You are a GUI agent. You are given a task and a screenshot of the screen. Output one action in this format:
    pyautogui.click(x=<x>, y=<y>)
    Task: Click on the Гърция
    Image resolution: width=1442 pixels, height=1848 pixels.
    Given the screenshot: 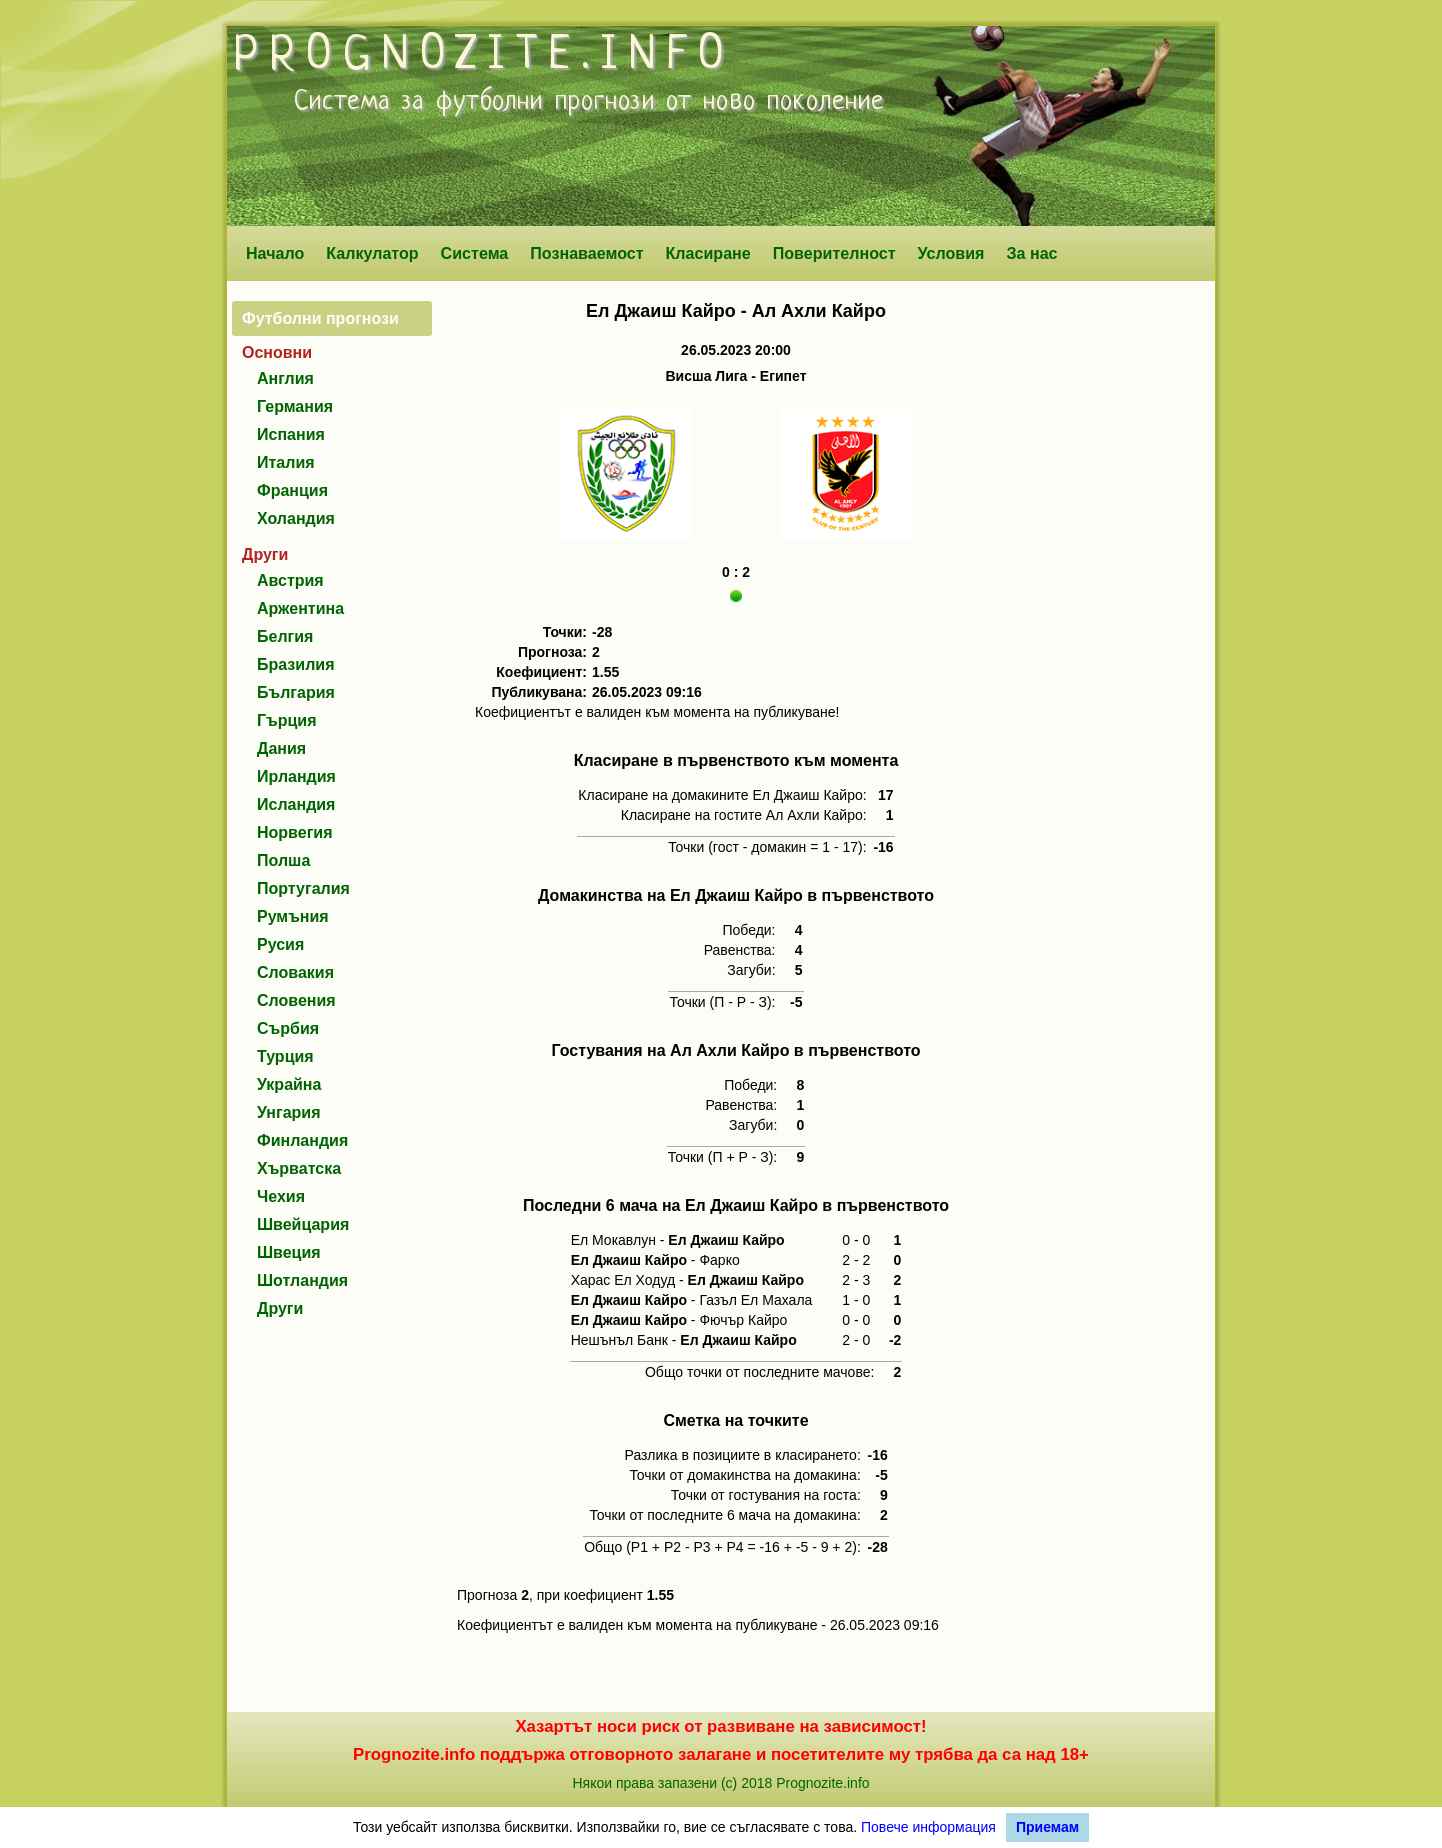 What is the action you would take?
    pyautogui.click(x=287, y=720)
    